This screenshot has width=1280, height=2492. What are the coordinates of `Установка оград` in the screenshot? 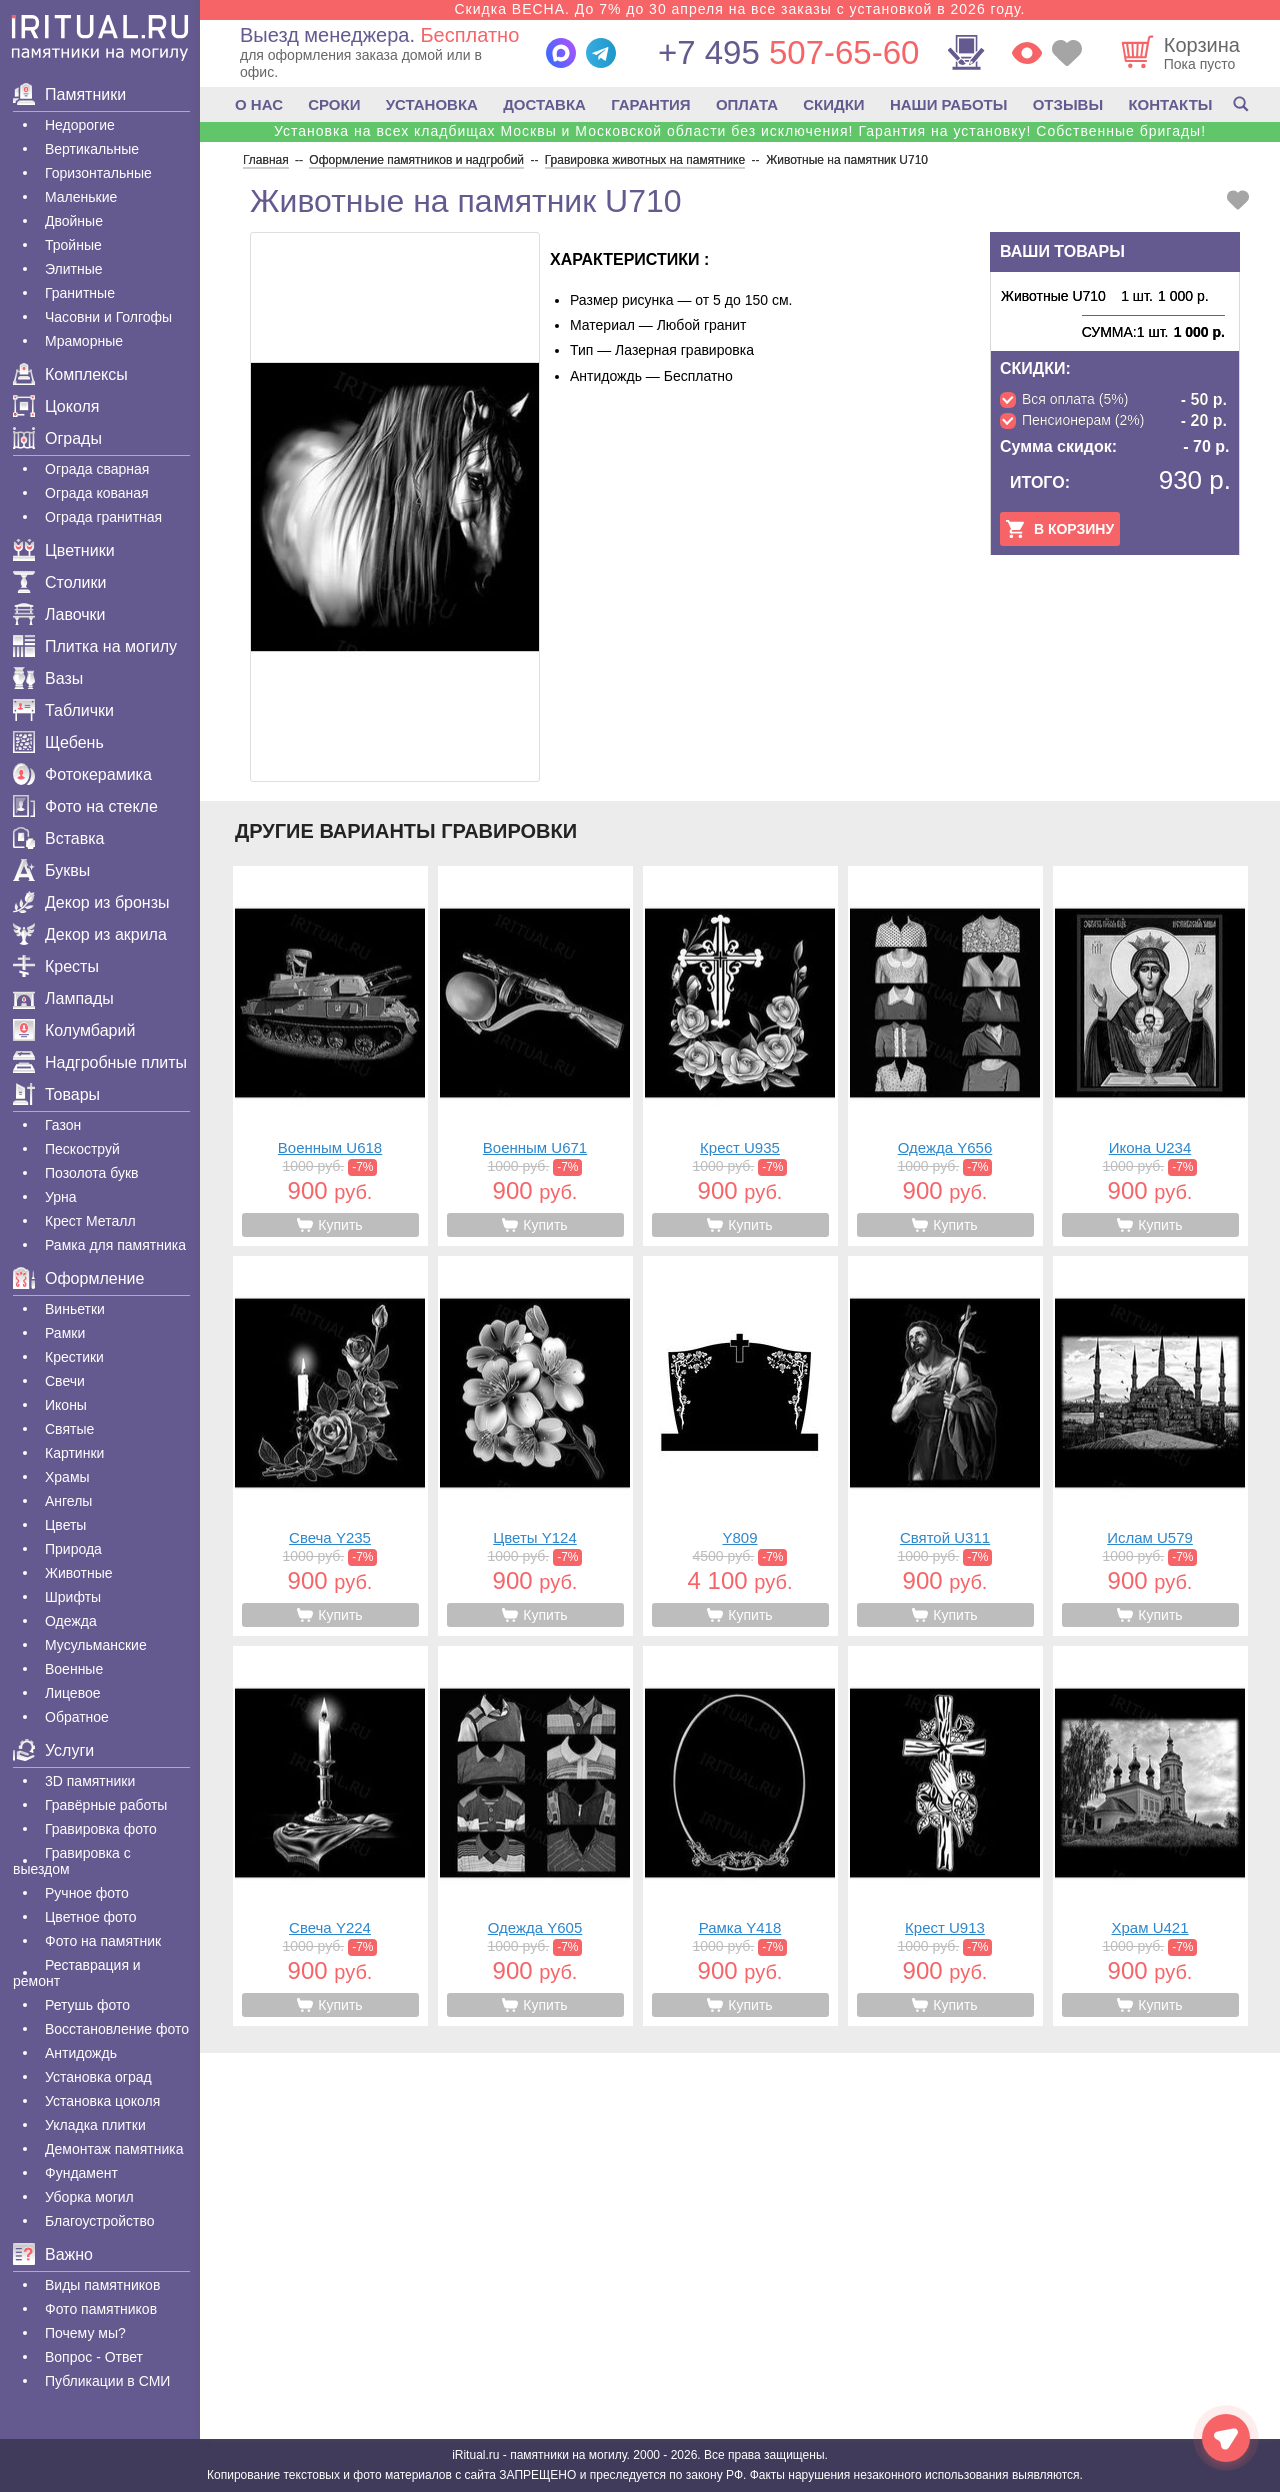 It's located at (98, 2077).